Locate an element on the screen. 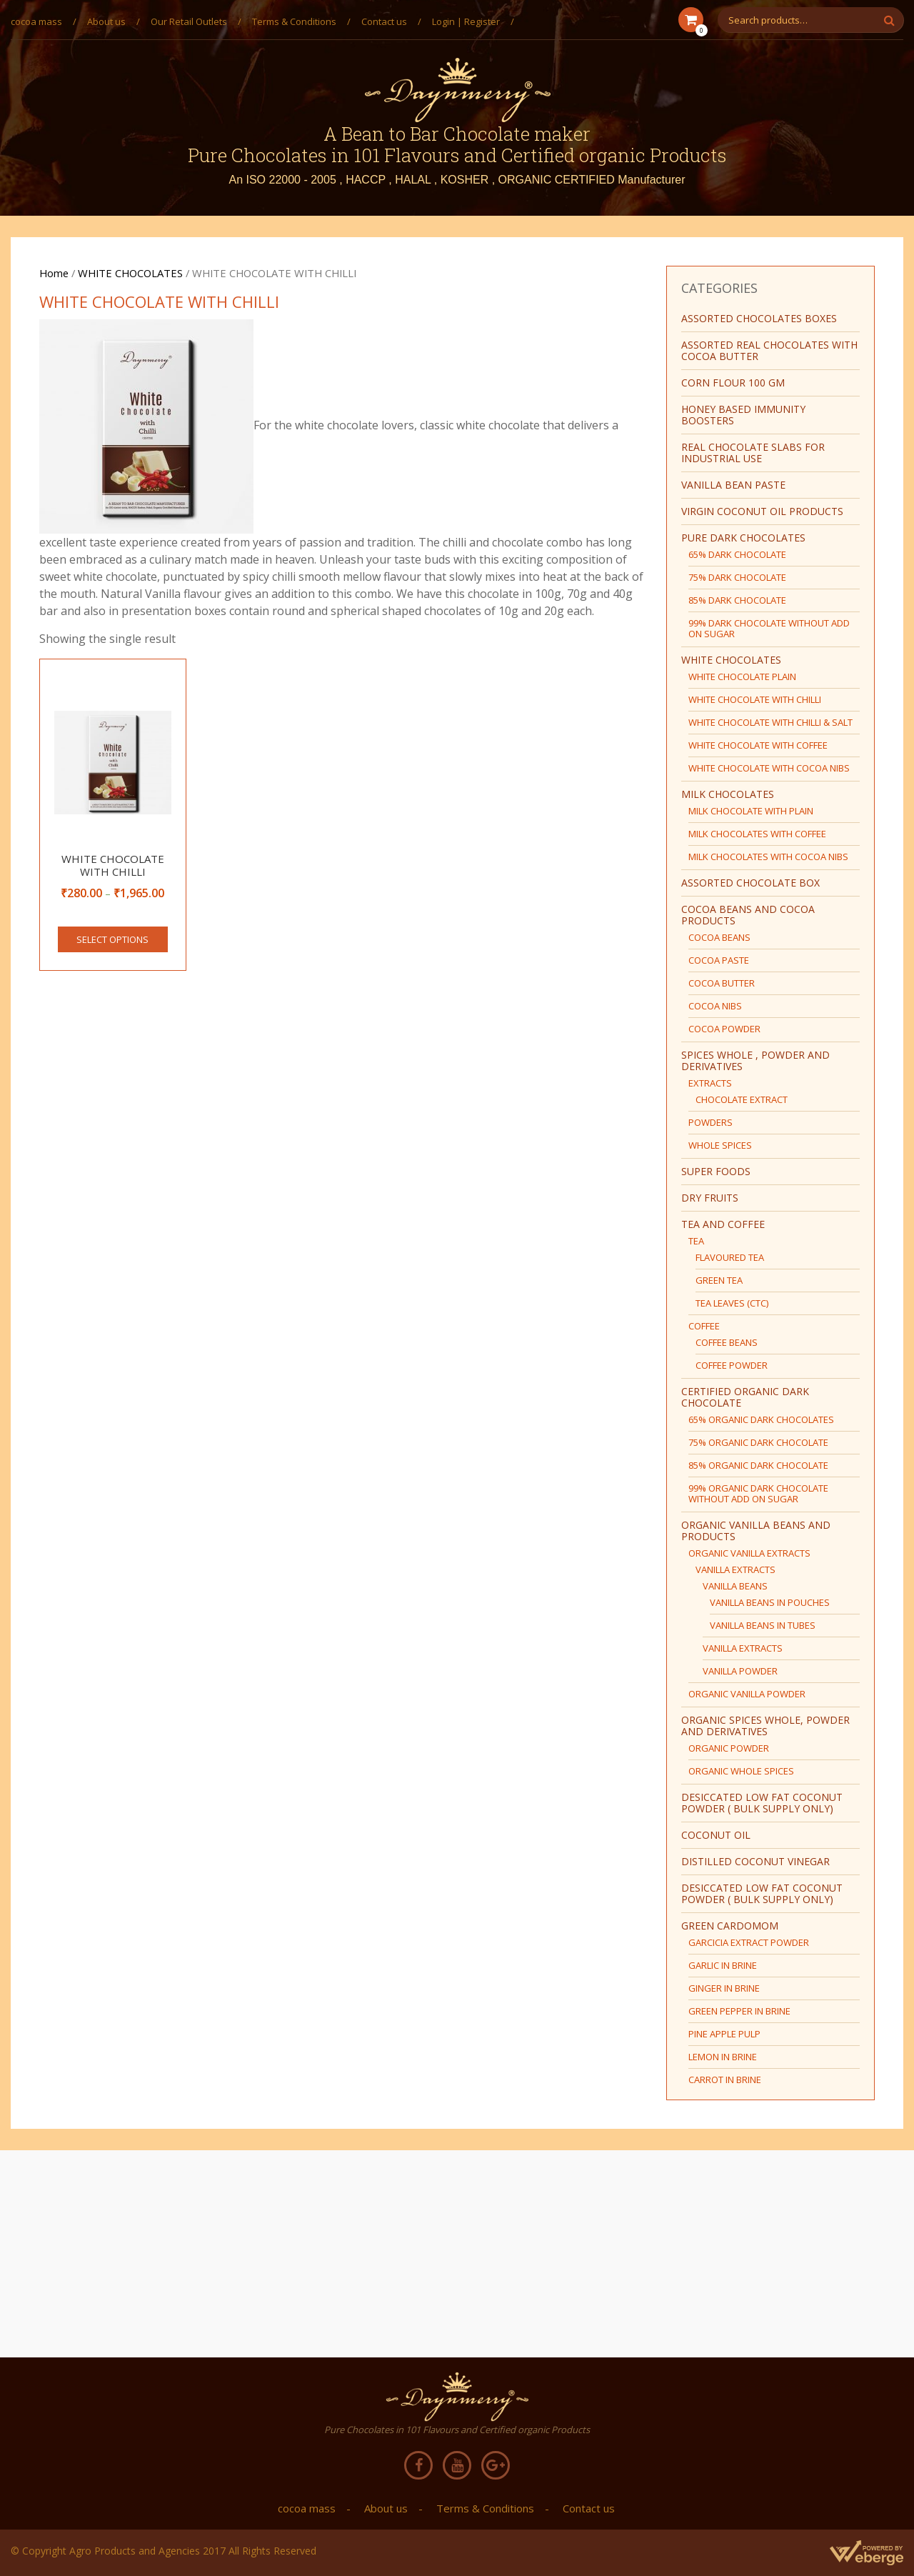  ASSORTED CHOCOLATE BOX is located at coordinates (750, 882).